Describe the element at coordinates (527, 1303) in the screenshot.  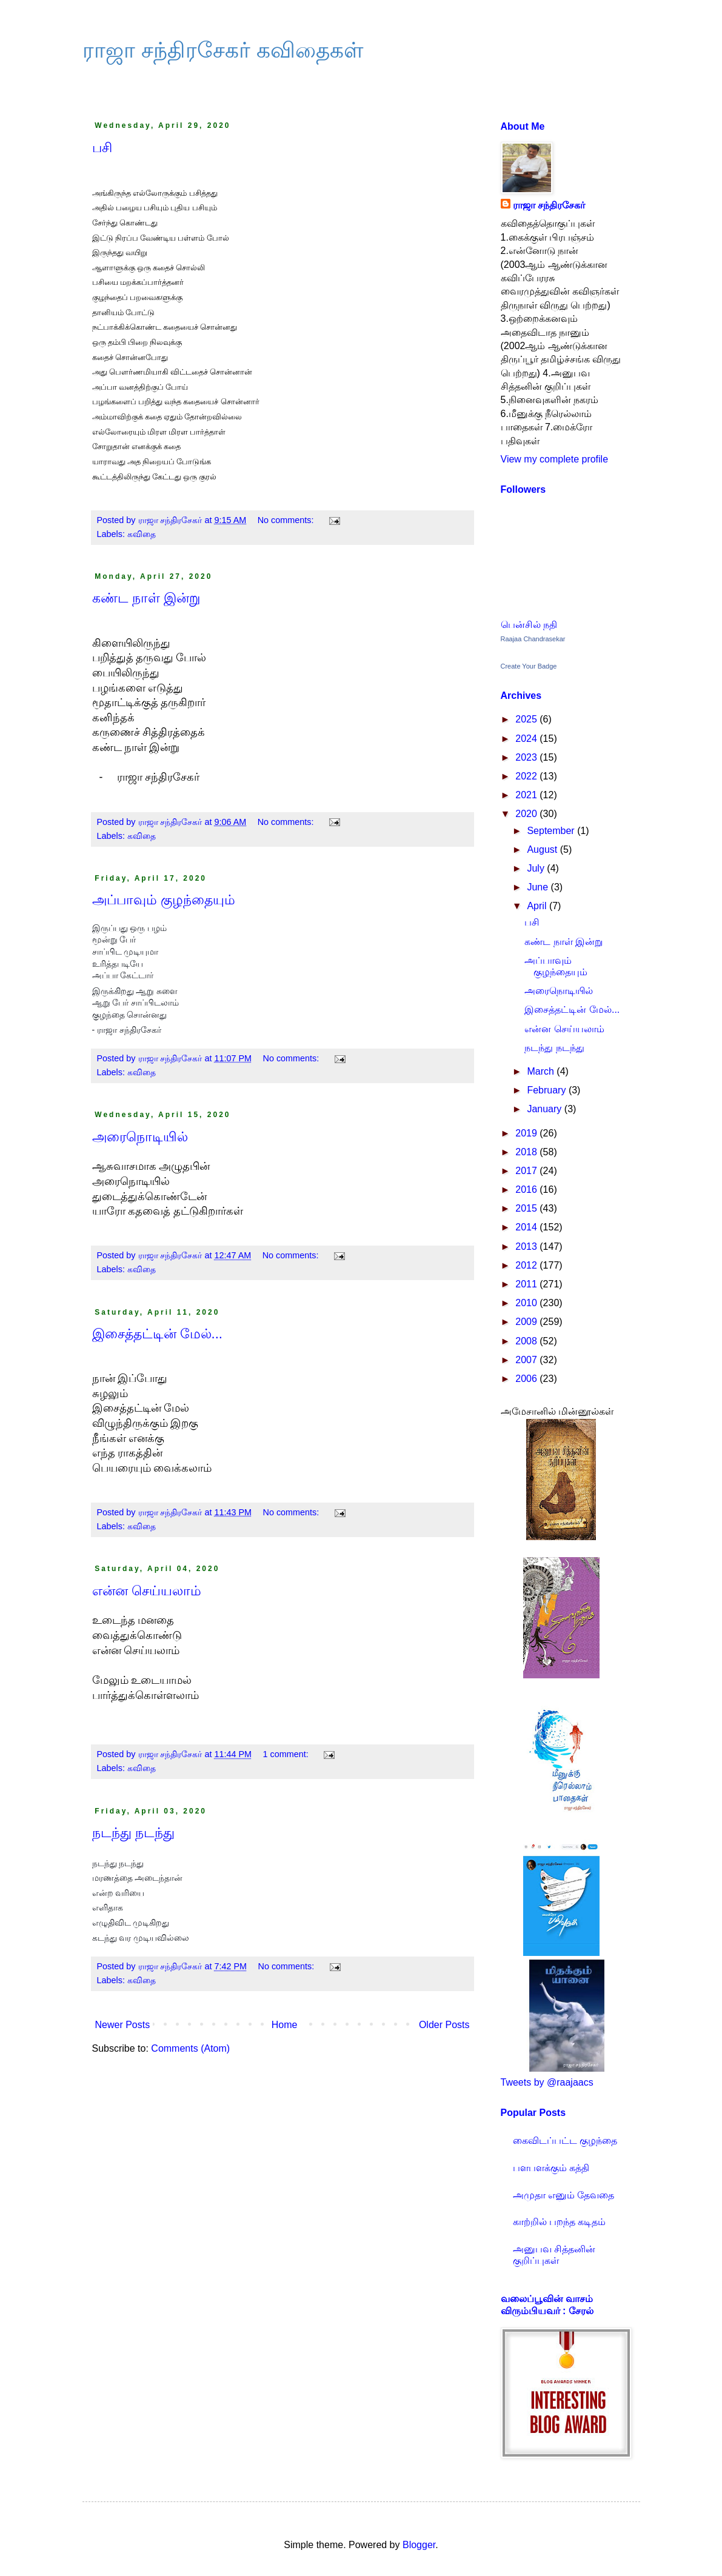
I see `2010` at that location.